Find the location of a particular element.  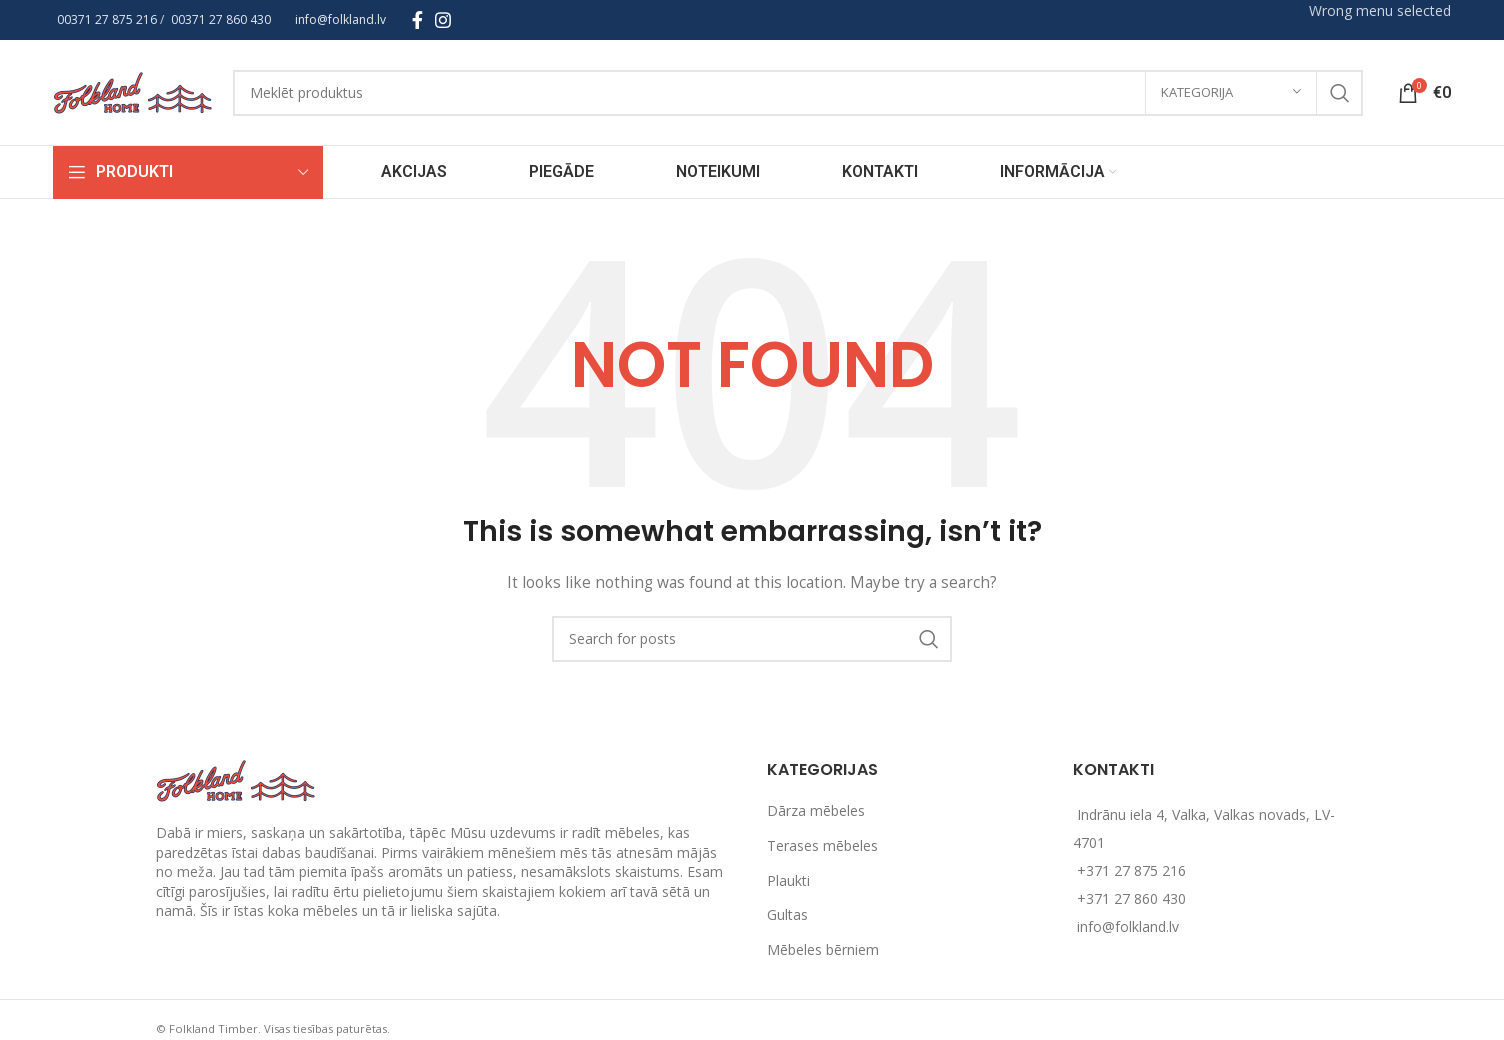

Terases mēbeles is located at coordinates (822, 845).